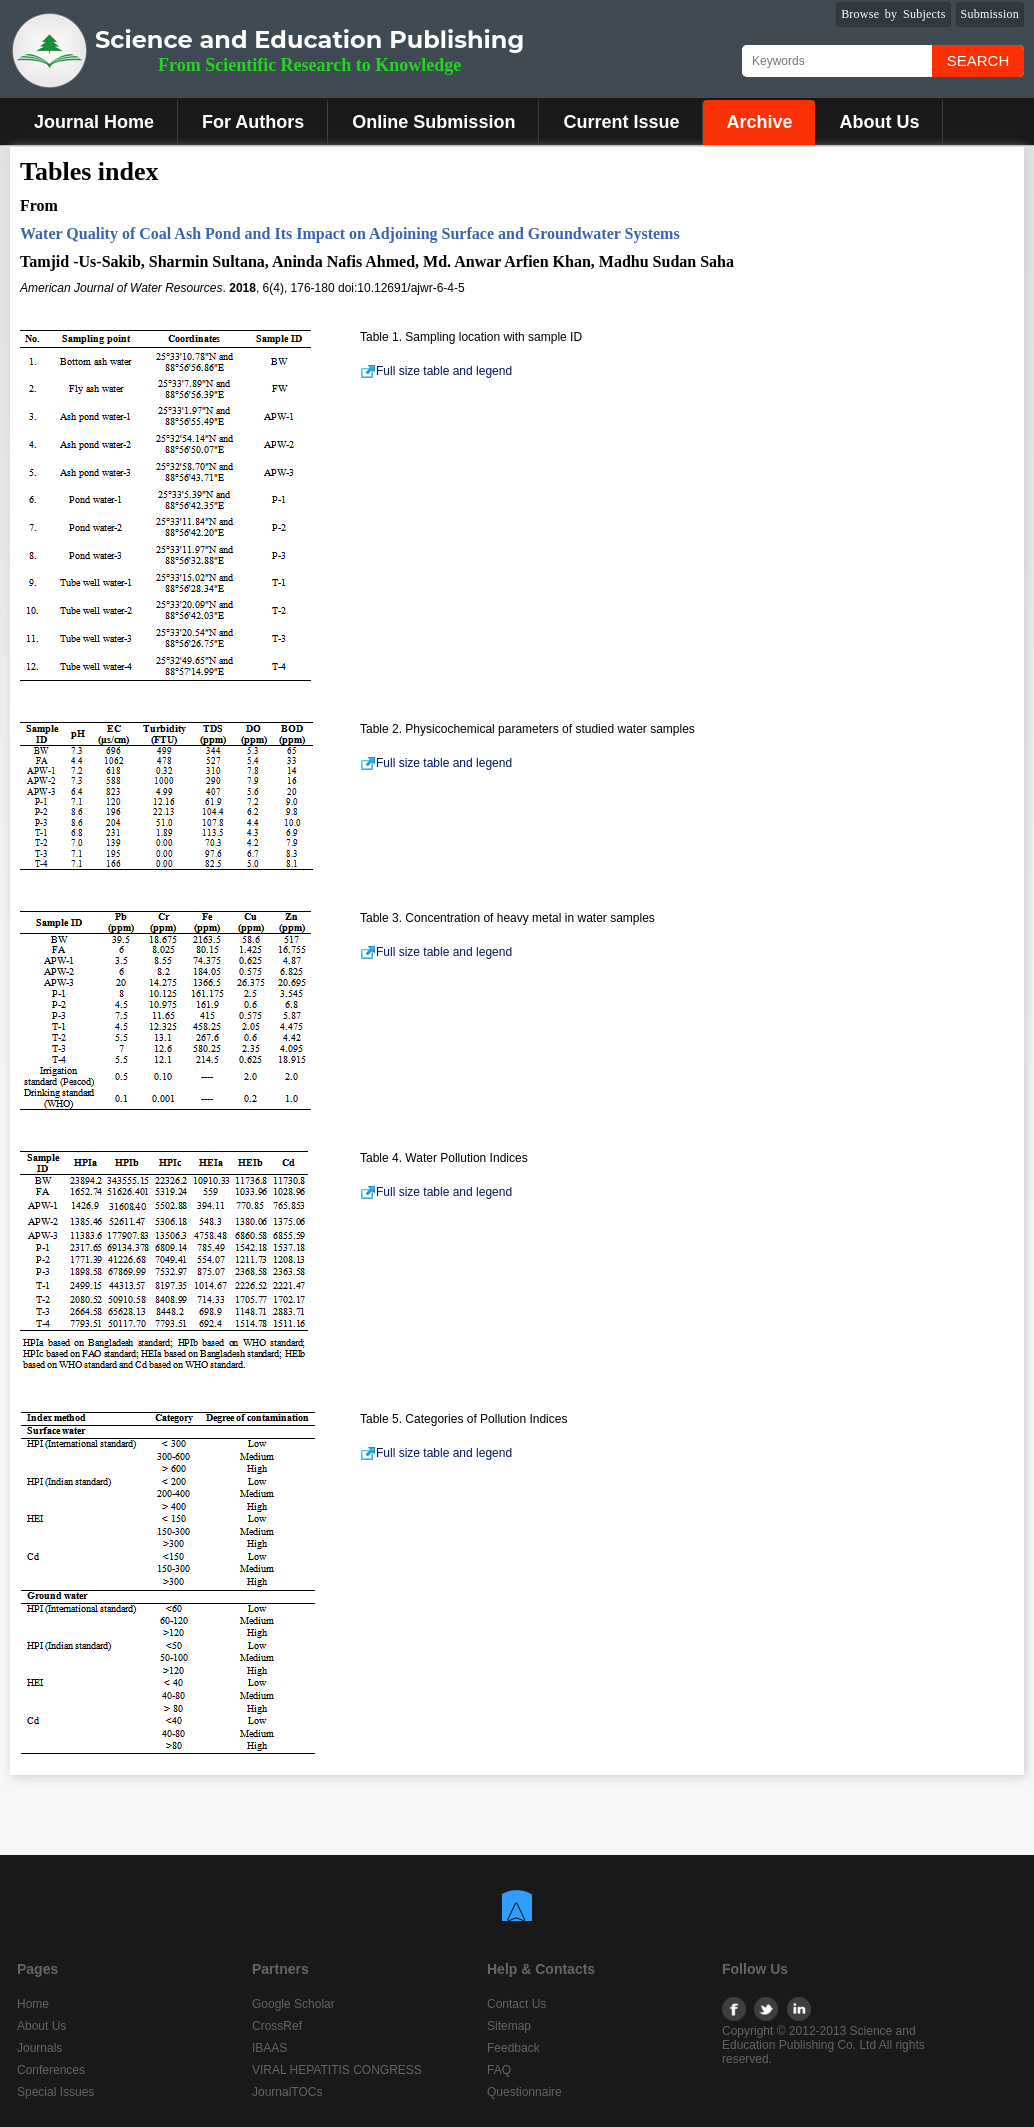  What do you see at coordinates (337, 2070) in the screenshot?
I see `VIRAL HEPATITIS CONGRESS` at bounding box center [337, 2070].